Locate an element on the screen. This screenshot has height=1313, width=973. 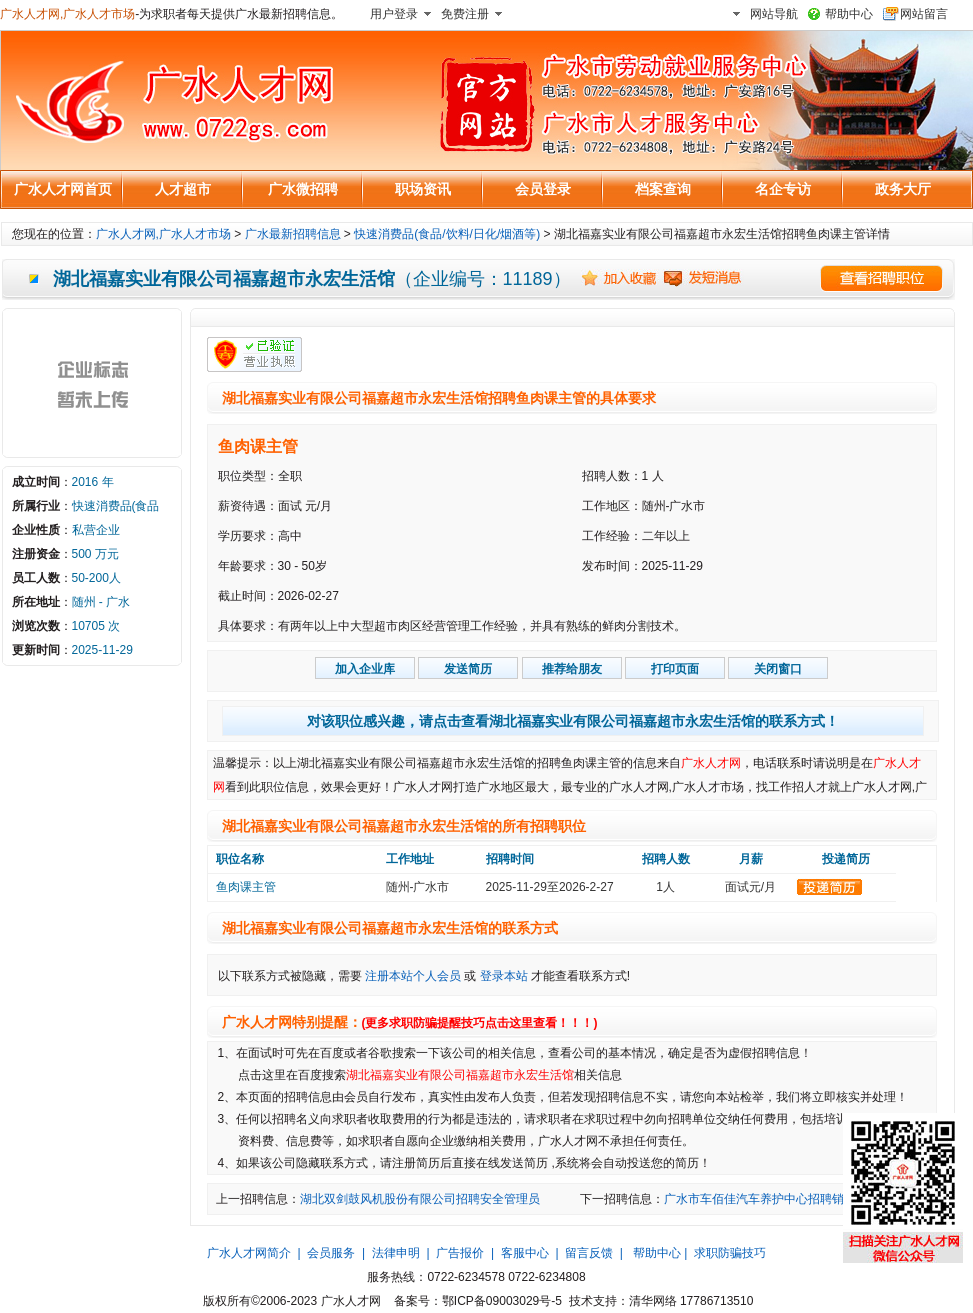
客服中心 is located at coordinates (525, 1253).